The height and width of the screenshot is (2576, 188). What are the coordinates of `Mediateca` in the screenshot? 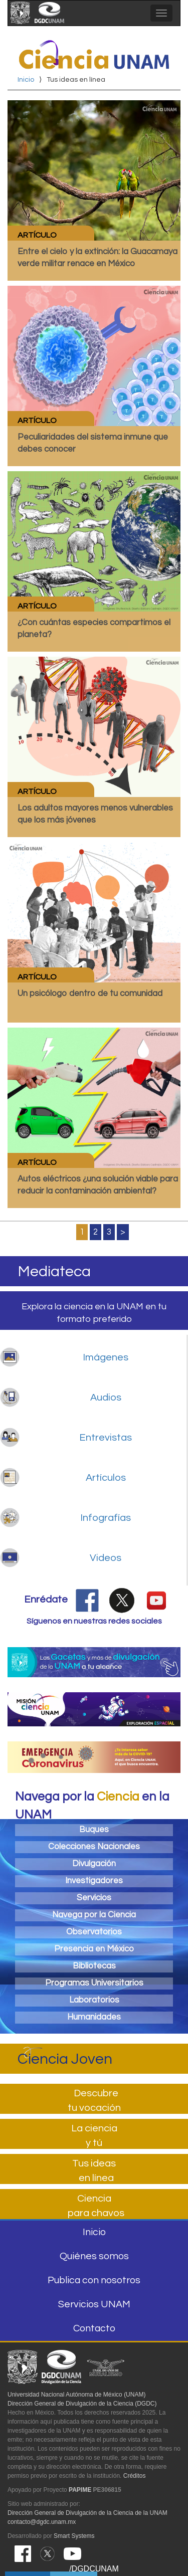 It's located at (54, 1271).